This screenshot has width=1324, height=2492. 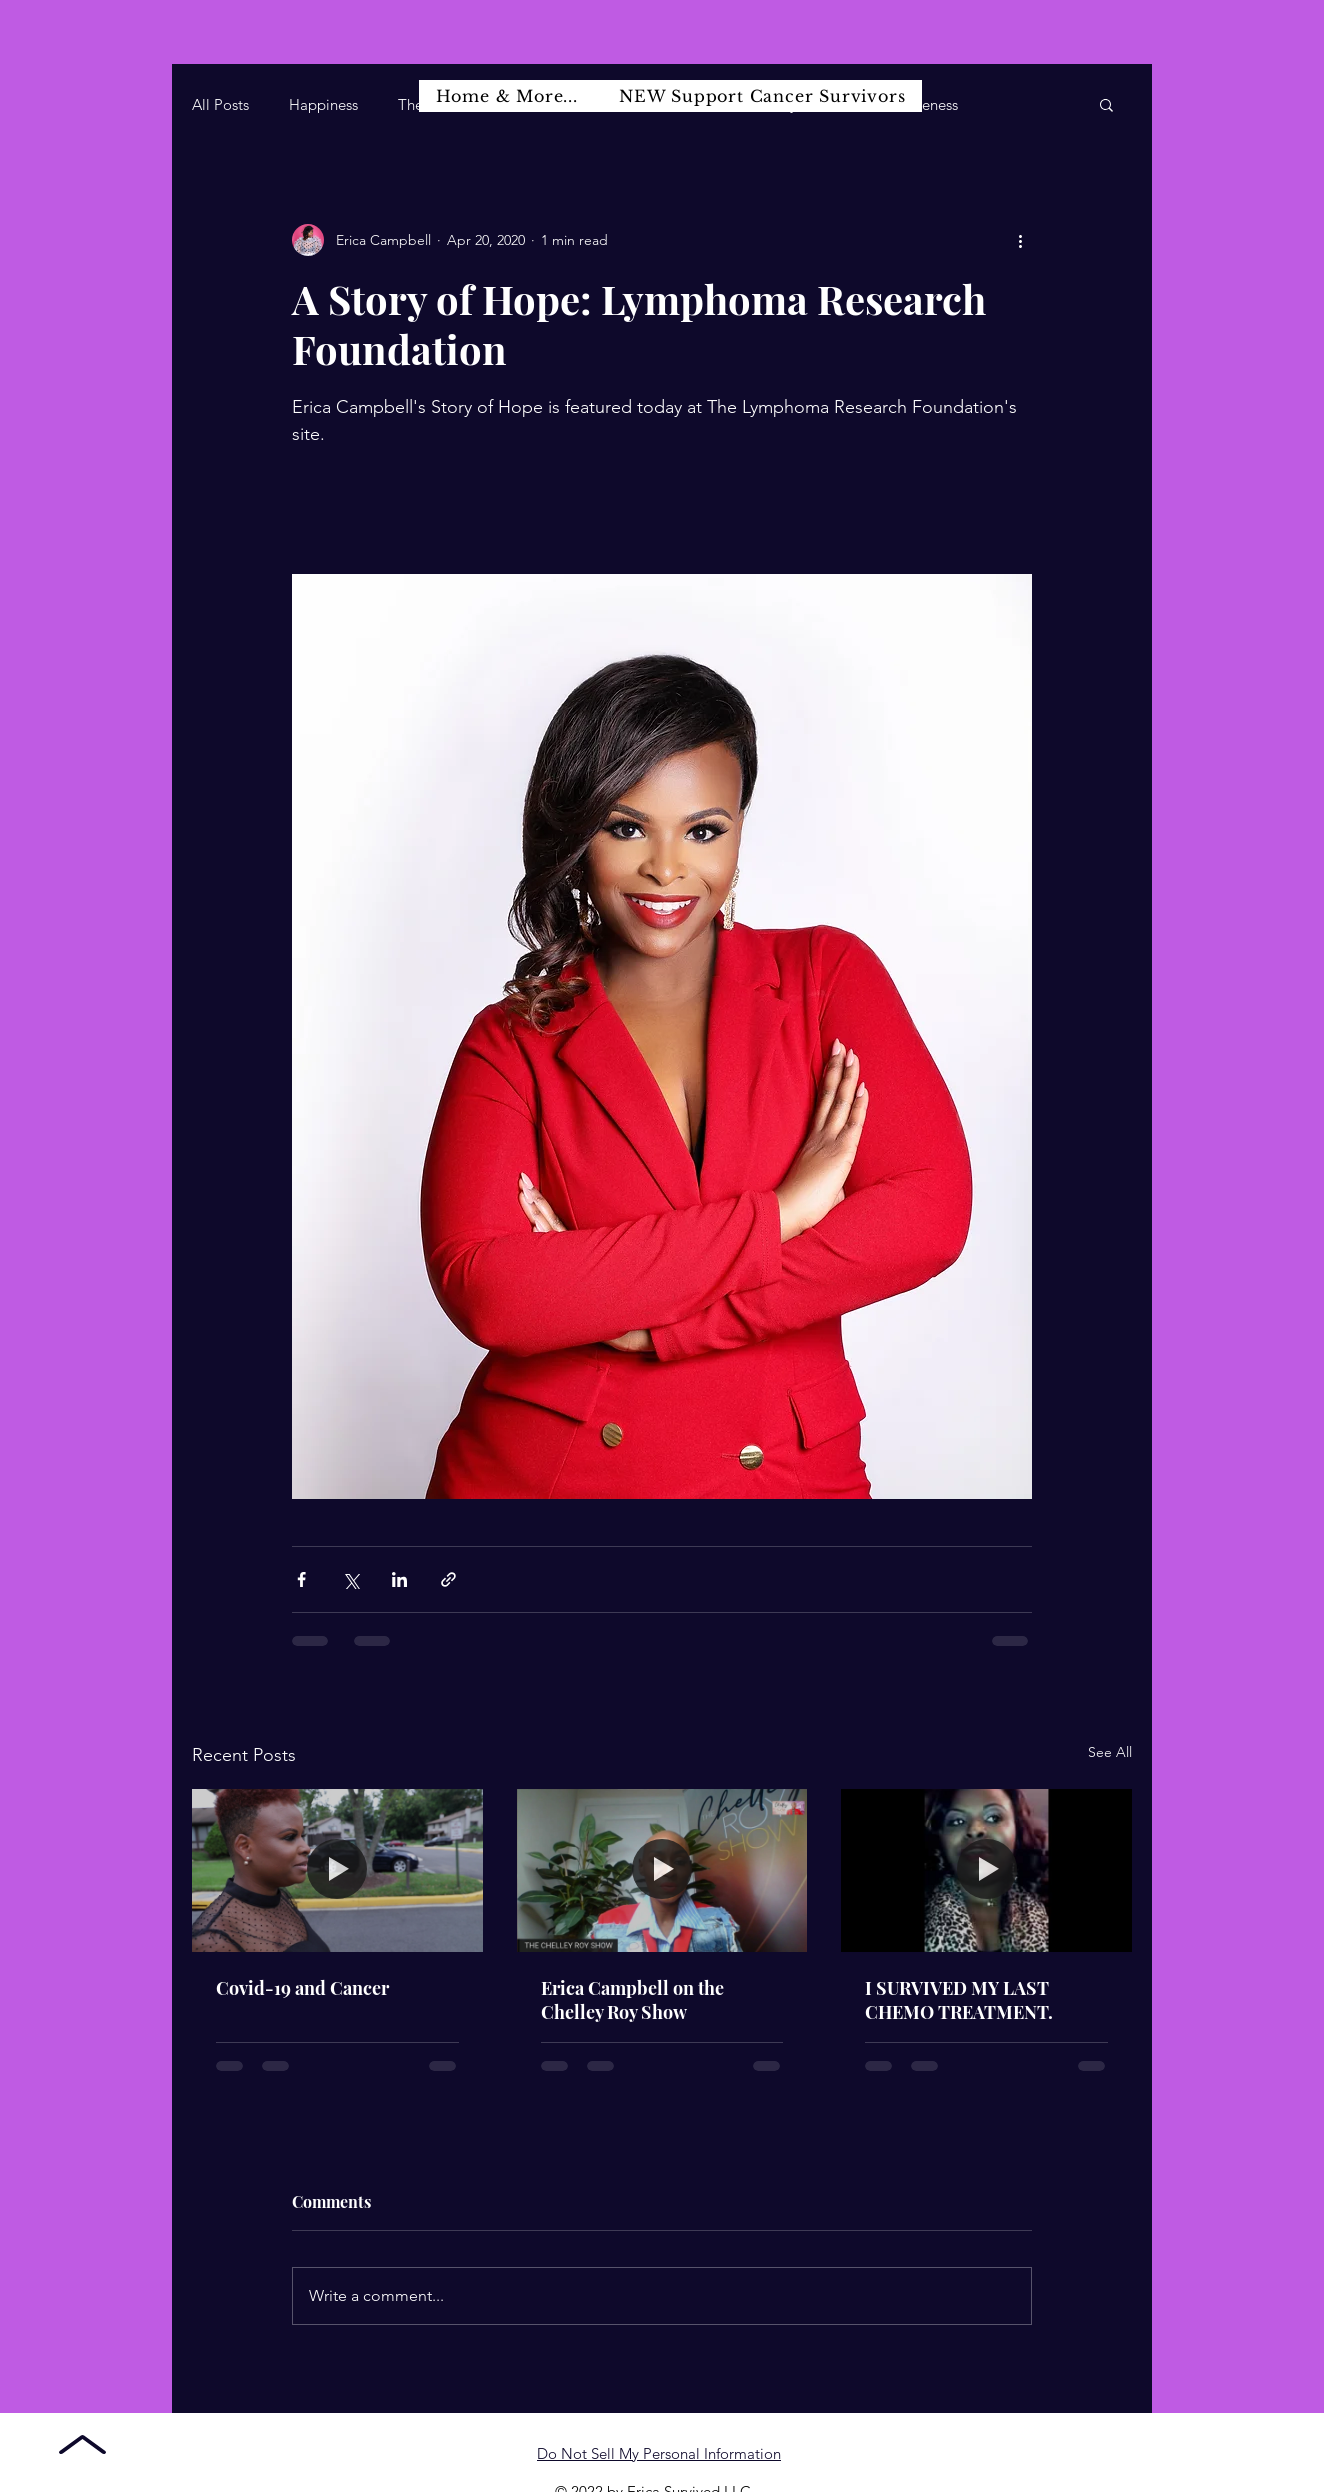 I want to click on [More actions], so click(x=1020, y=240).